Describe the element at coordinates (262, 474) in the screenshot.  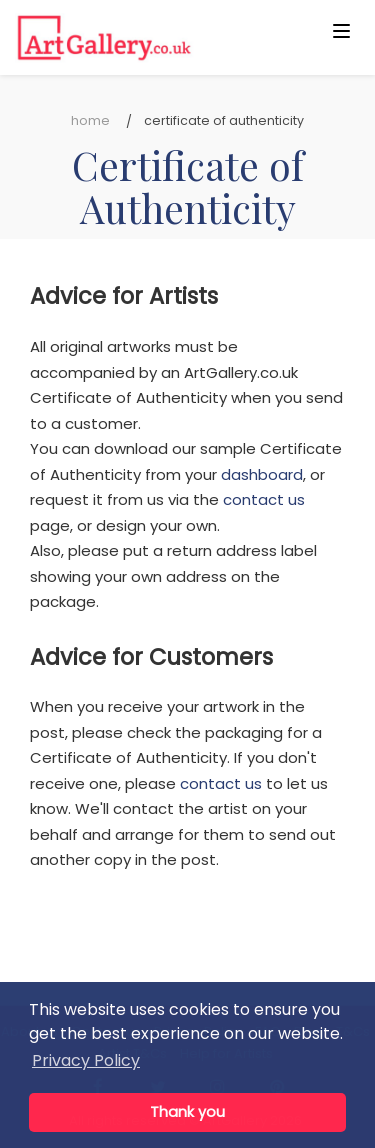
I see `dashboard` at that location.